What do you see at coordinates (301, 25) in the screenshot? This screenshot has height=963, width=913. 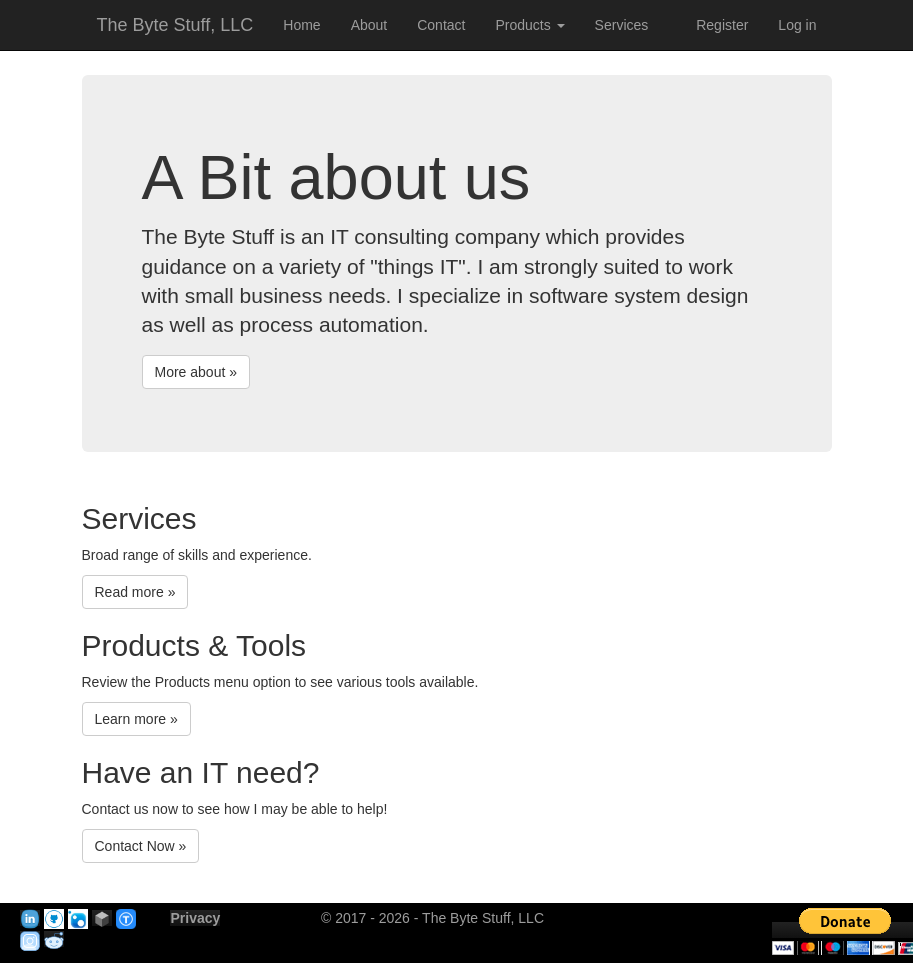 I see `Home` at bounding box center [301, 25].